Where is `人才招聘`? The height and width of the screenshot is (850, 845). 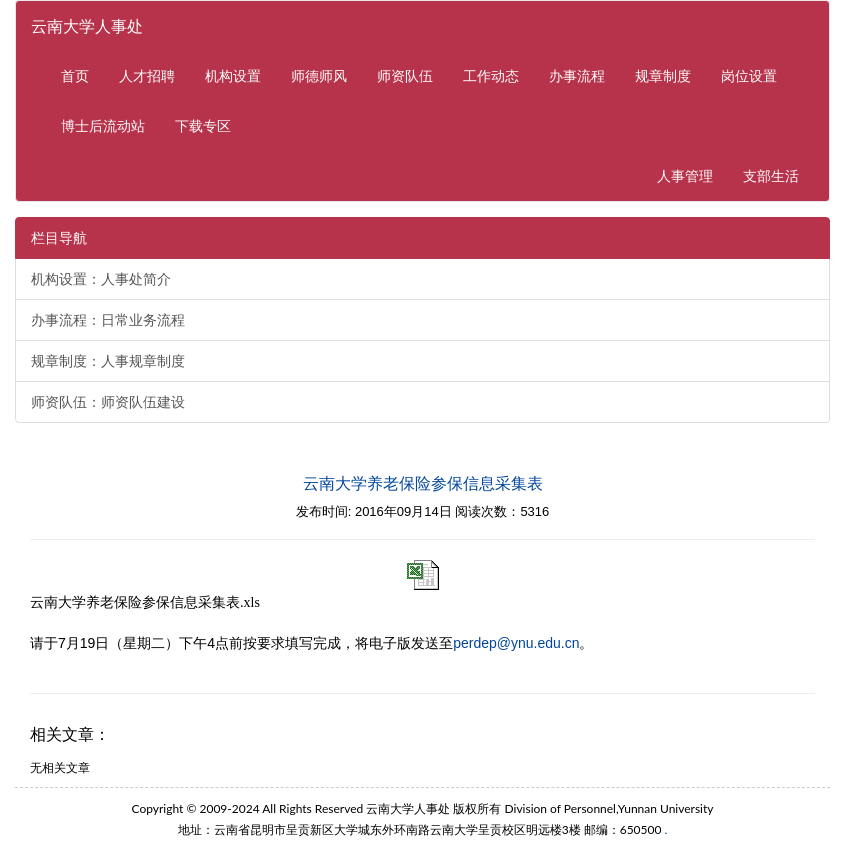
人才招聘 is located at coordinates (147, 75).